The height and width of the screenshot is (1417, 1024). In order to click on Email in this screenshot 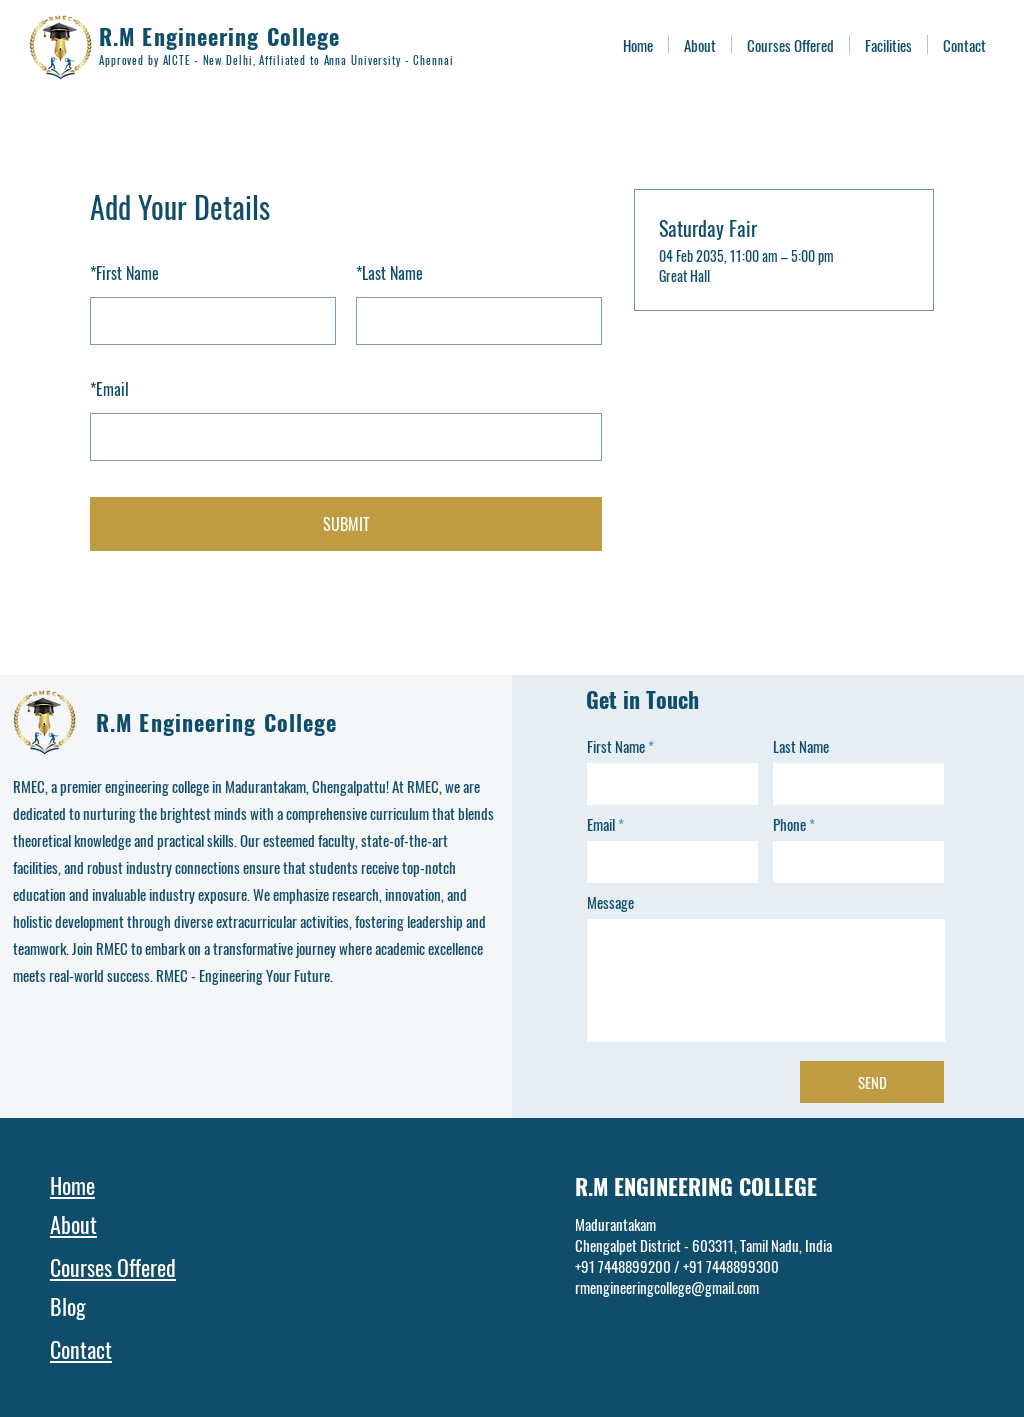, I will do `click(109, 389)`.